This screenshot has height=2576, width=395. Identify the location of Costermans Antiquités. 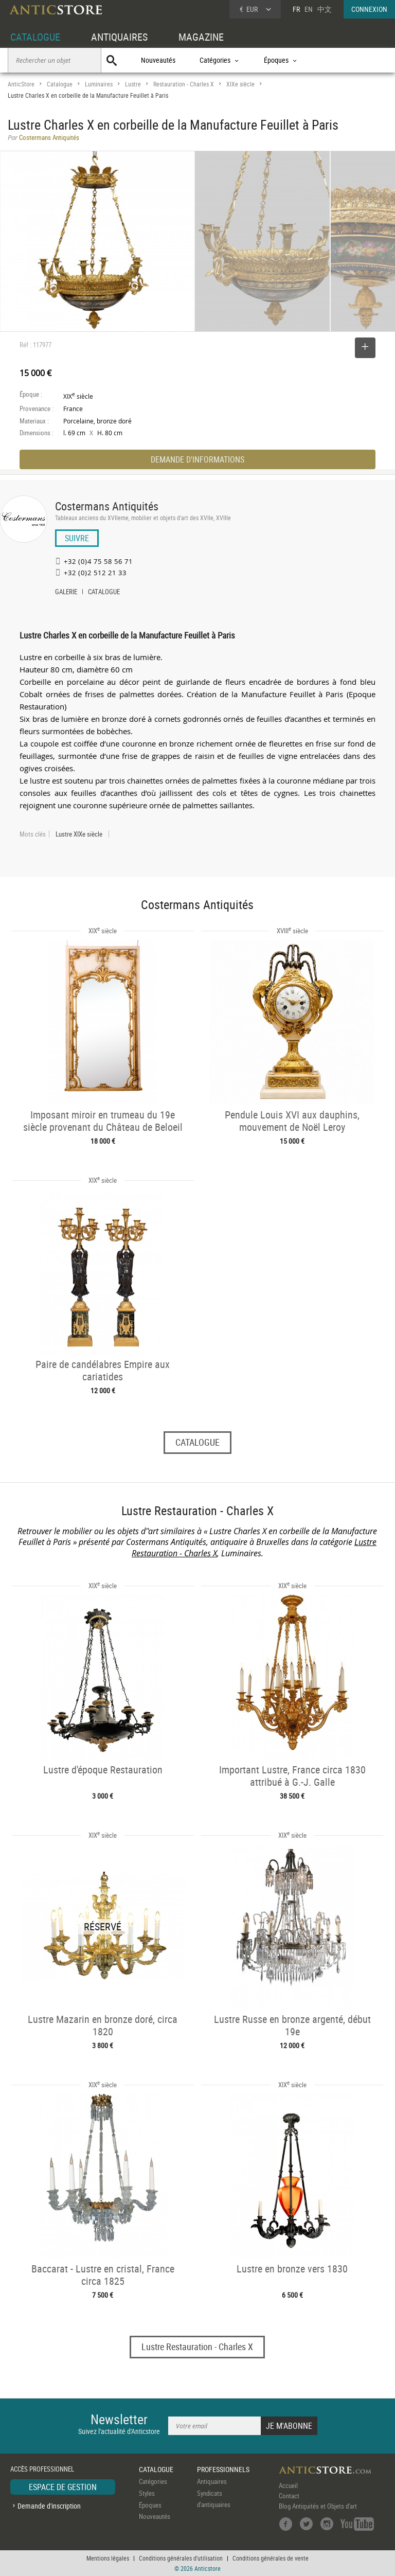
(106, 506).